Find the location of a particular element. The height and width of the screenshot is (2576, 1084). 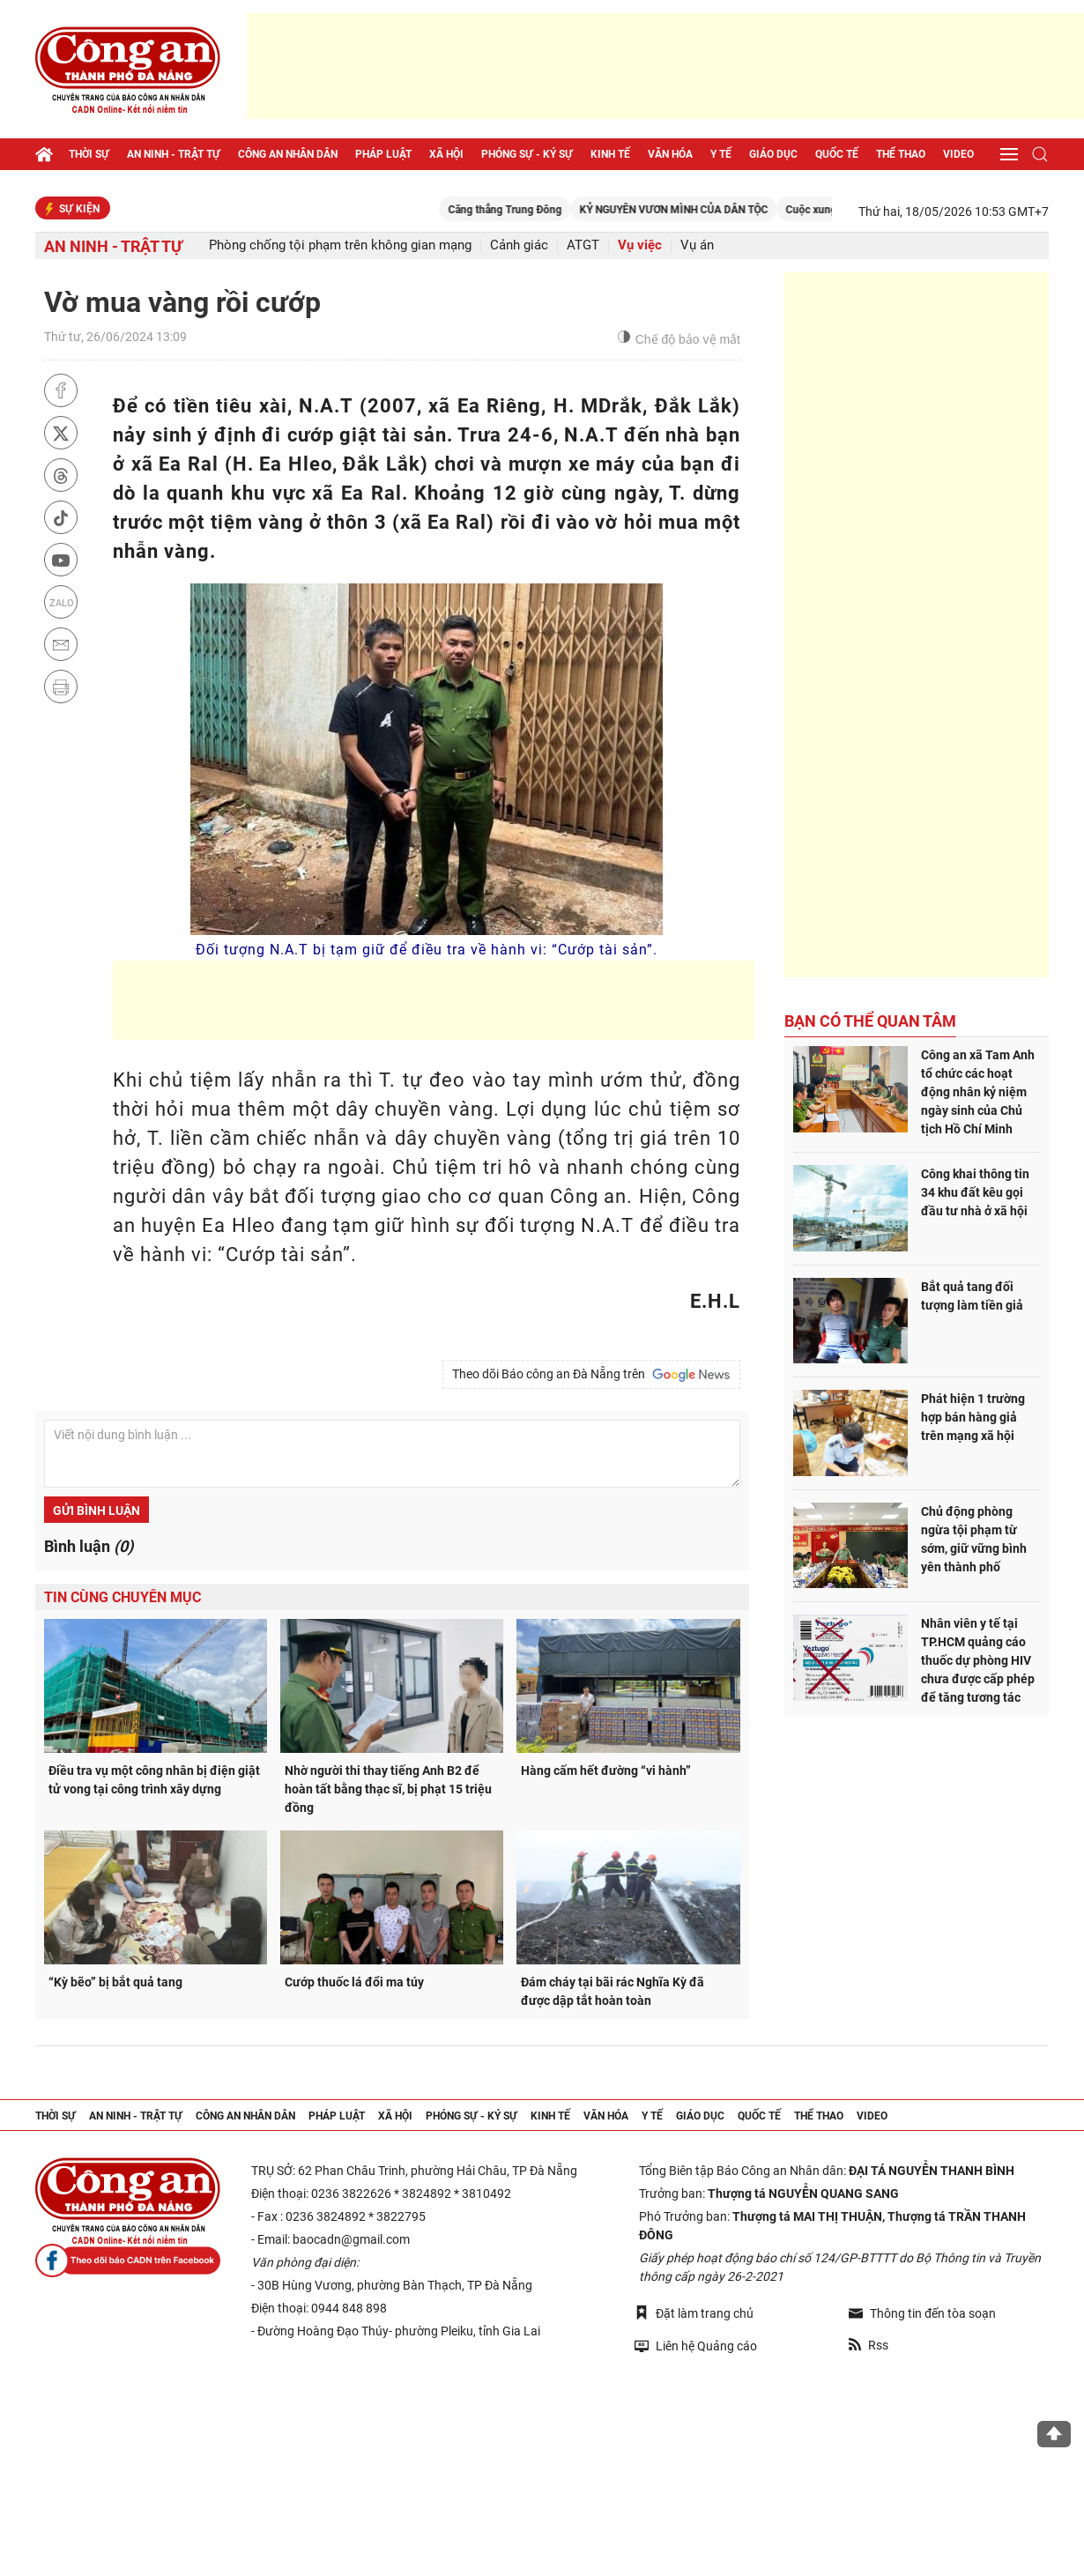

Vụ việc is located at coordinates (640, 245).